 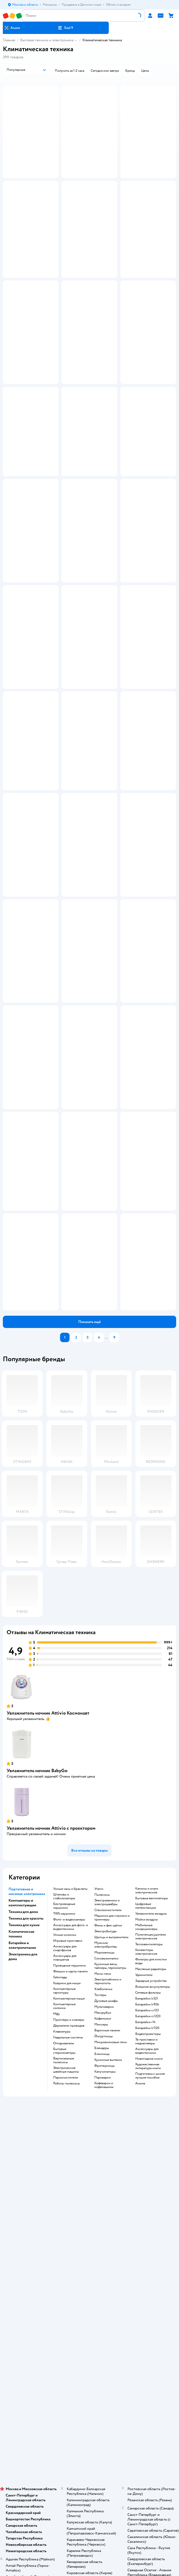 What do you see at coordinates (63, 2301) in the screenshot?
I see `отпариватели` at bounding box center [63, 2301].